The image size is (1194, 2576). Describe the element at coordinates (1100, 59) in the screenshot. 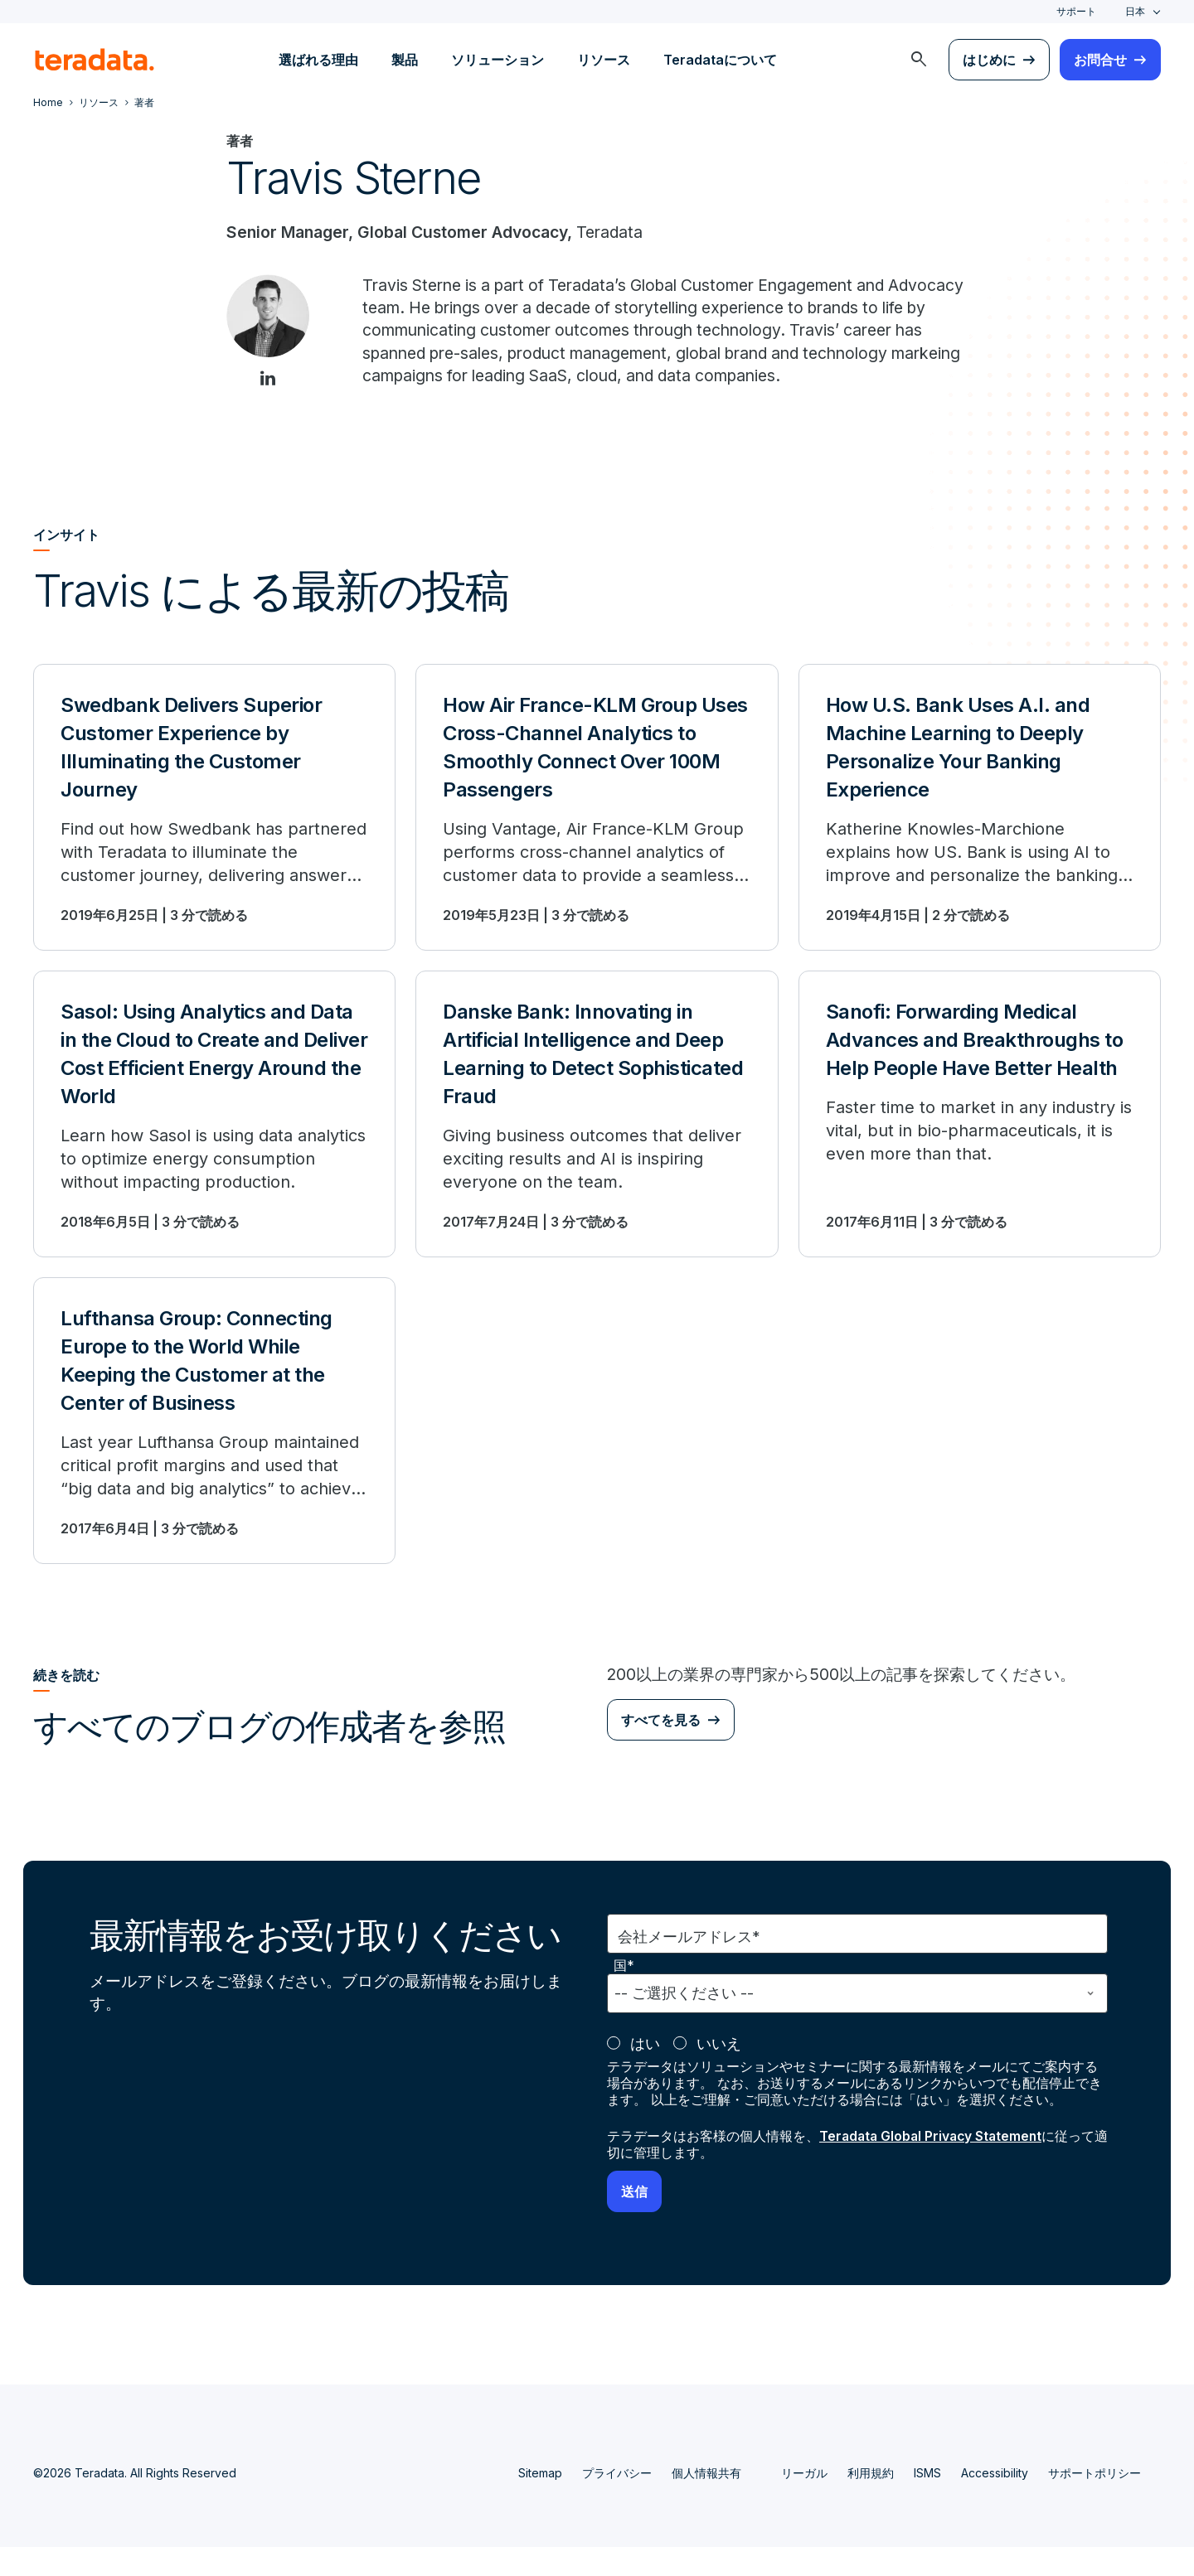

I see `お問合せ [menuitem]` at that location.